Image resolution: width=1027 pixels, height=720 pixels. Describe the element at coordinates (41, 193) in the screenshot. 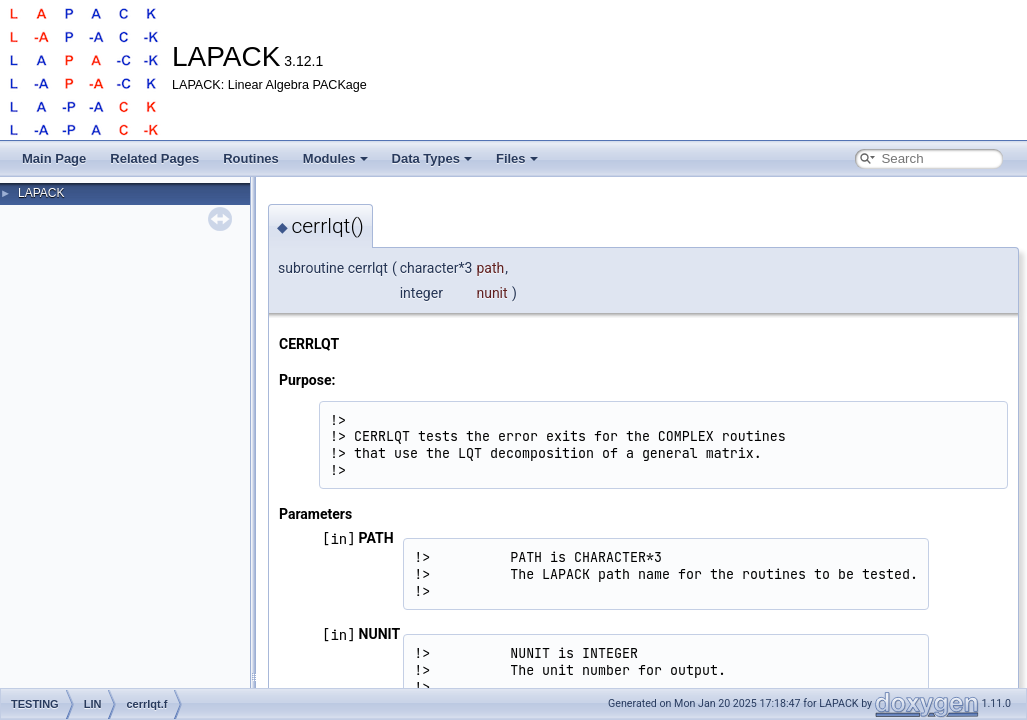

I see `LAPACK` at that location.